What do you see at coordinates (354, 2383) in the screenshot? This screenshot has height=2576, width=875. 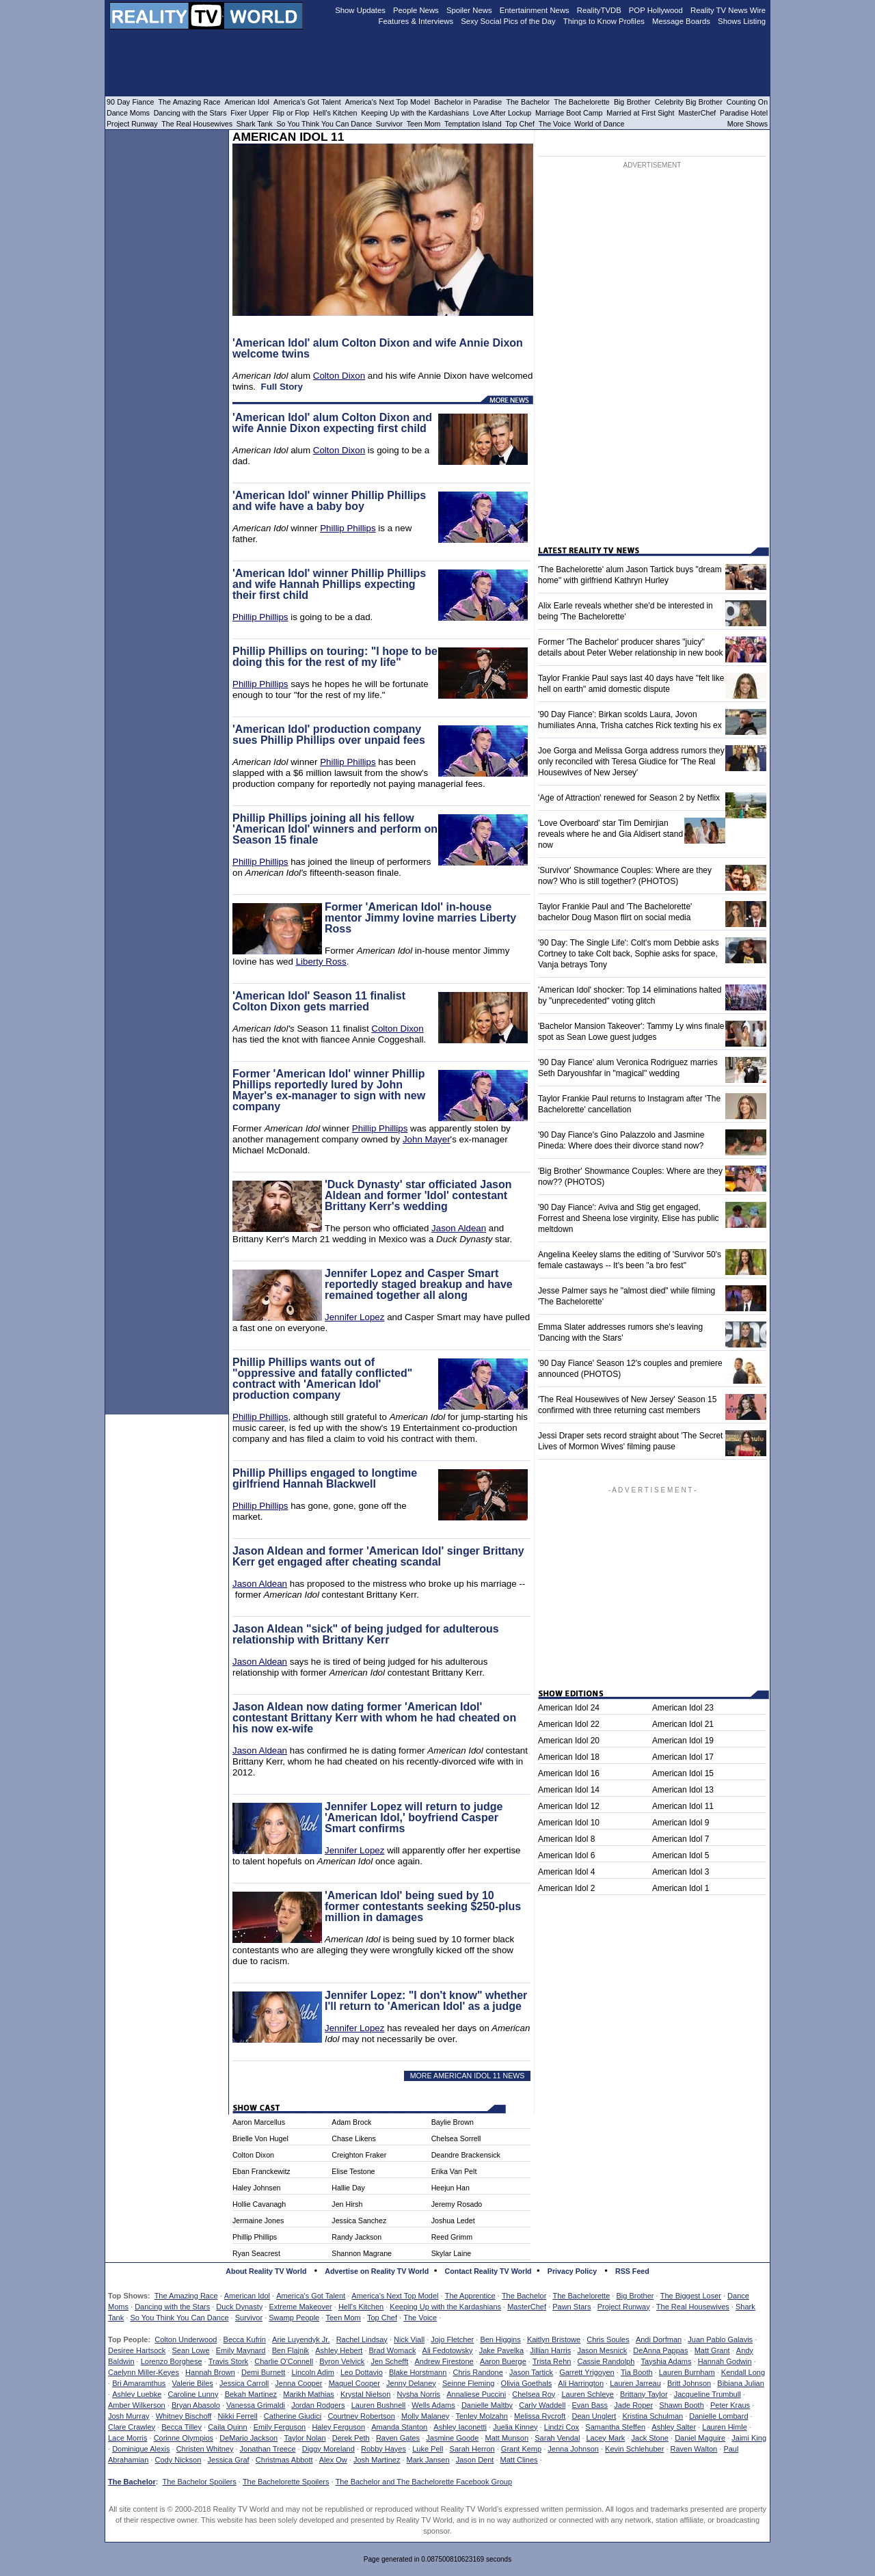 I see `Maquel Cooper` at bounding box center [354, 2383].